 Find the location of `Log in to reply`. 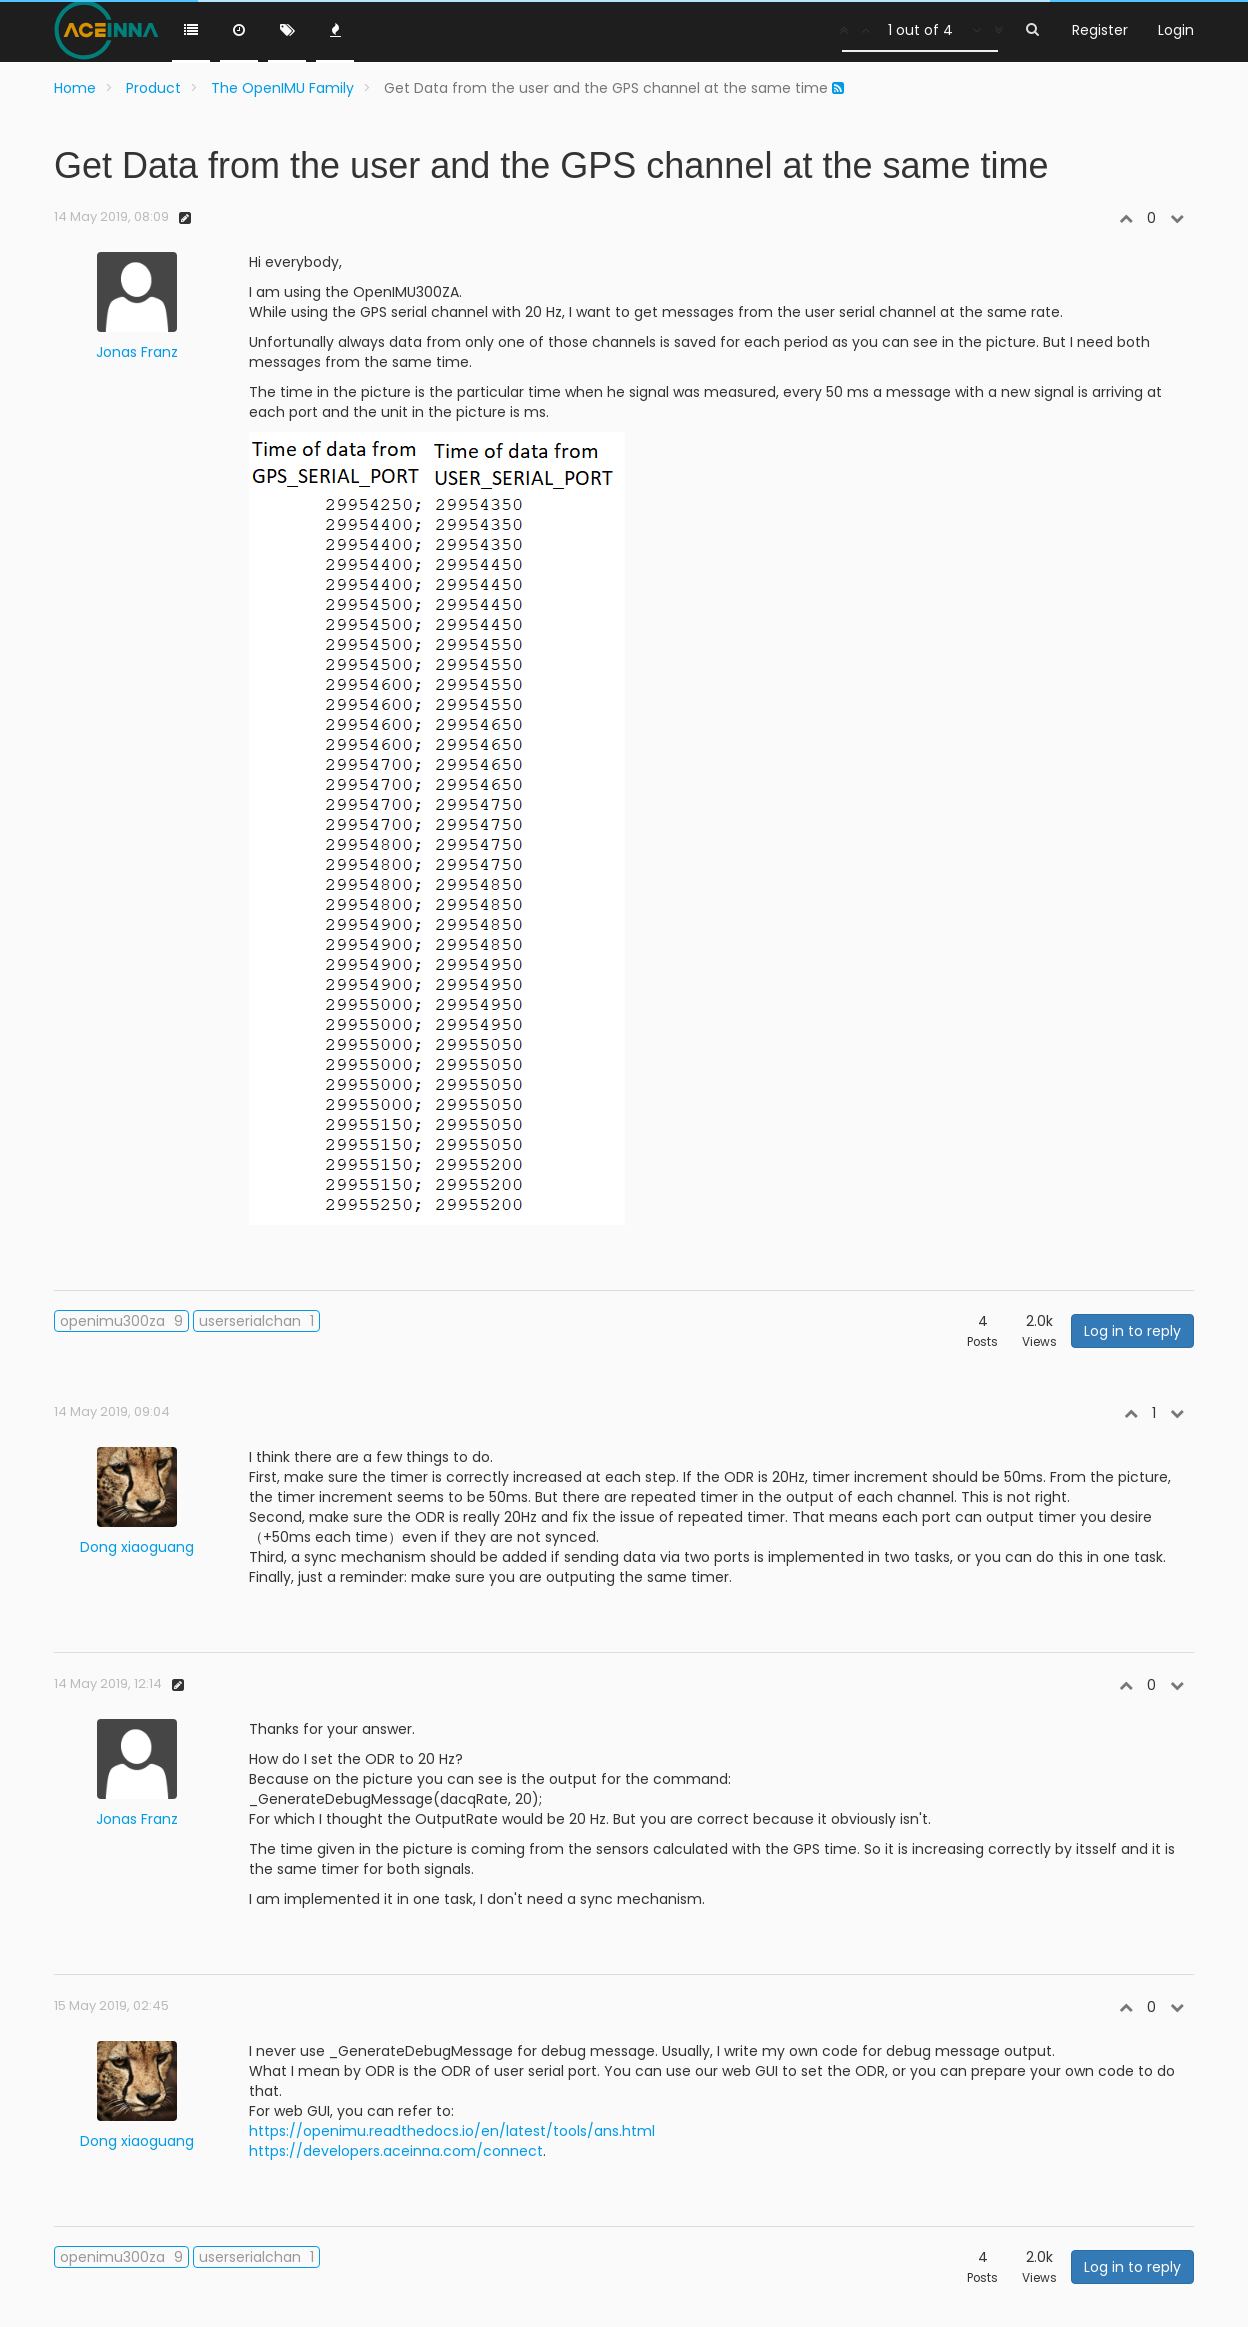

Log in to reply is located at coordinates (1132, 1331).